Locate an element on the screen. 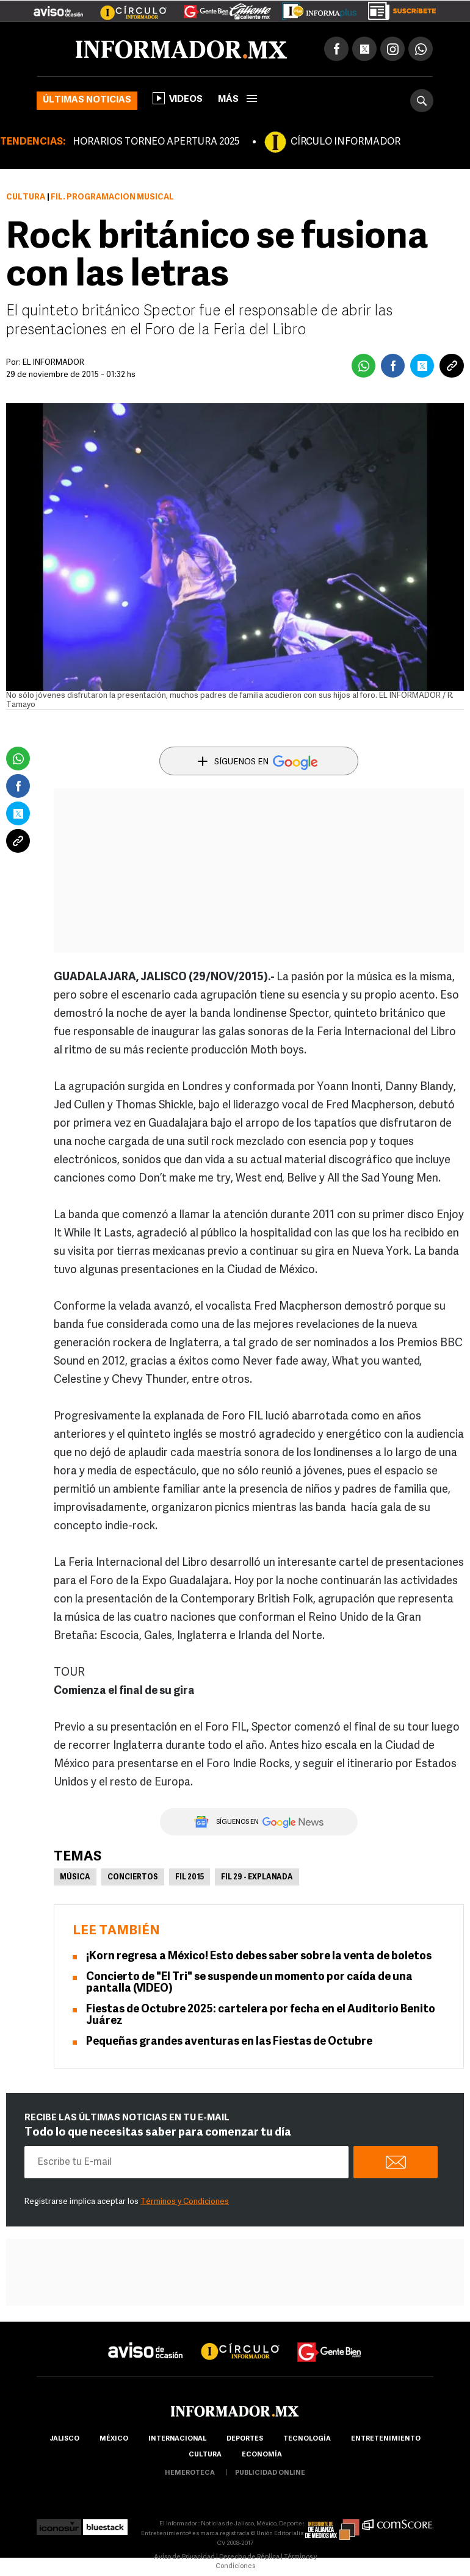 The height and width of the screenshot is (2576, 470). Términos y Condiciones is located at coordinates (184, 2202).